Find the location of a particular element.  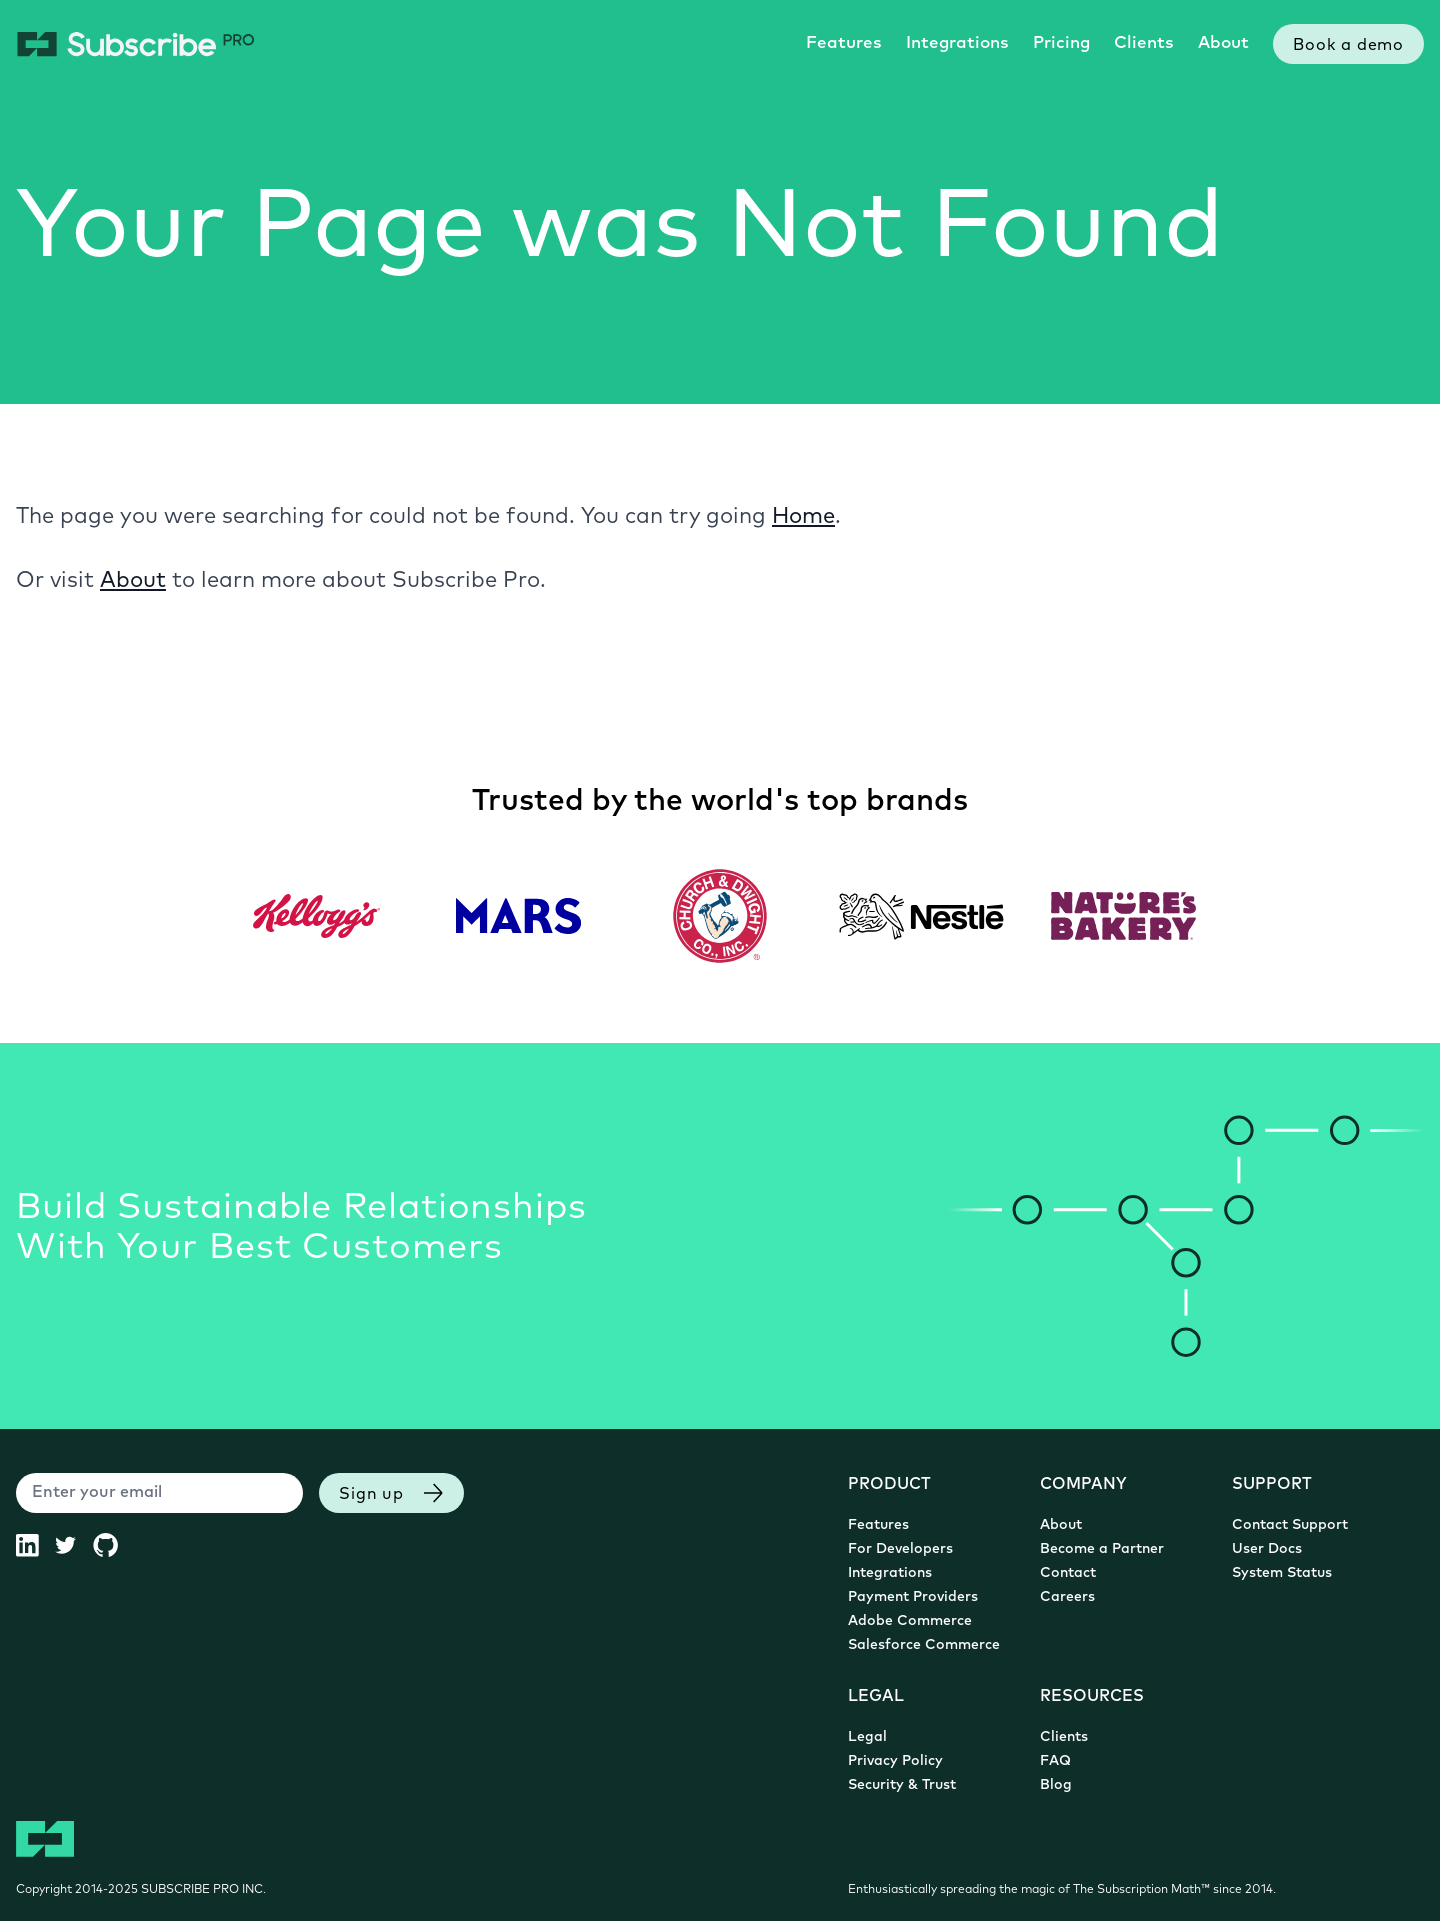

About is located at coordinates (1223, 43).